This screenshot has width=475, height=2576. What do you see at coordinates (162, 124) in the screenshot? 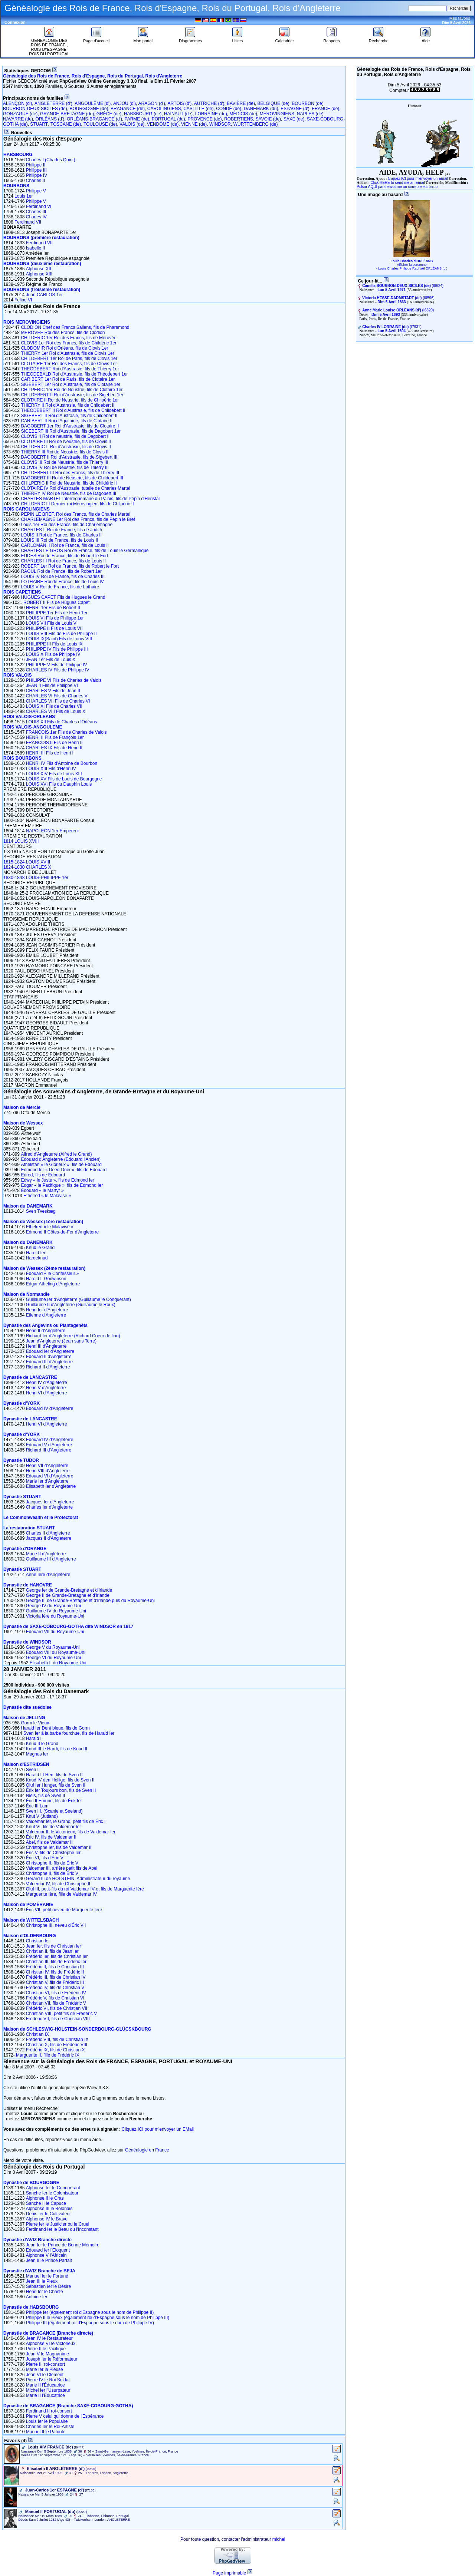
I see `VENDÔME (de)` at bounding box center [162, 124].